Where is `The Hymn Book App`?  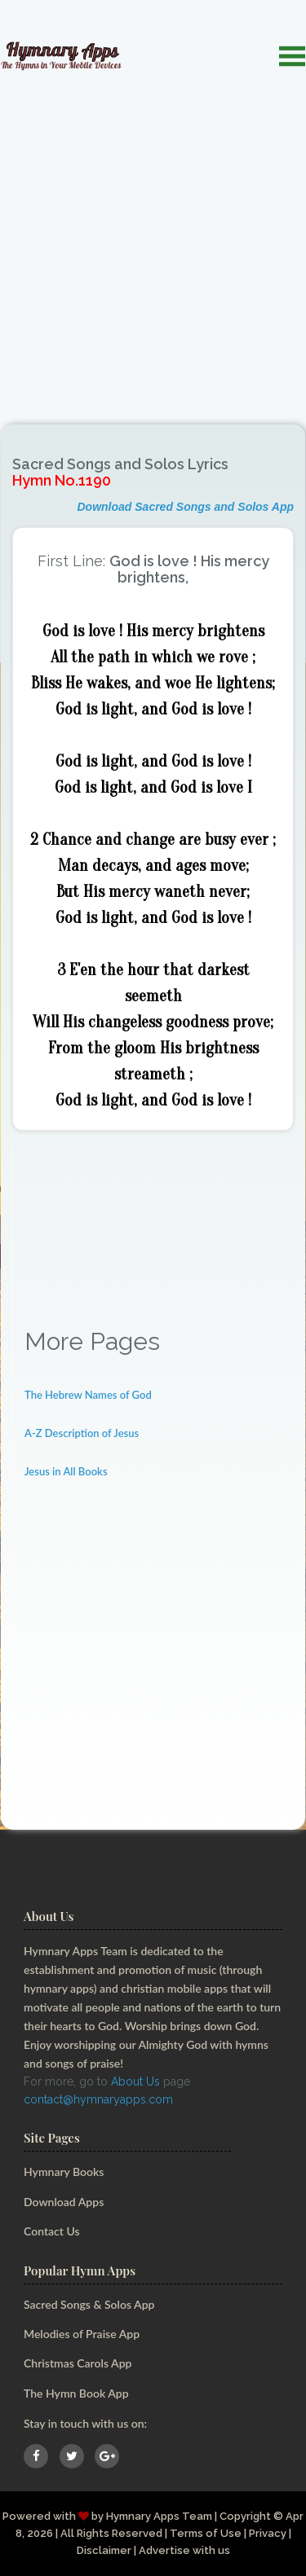 The Hymn Book App is located at coordinates (76, 2393).